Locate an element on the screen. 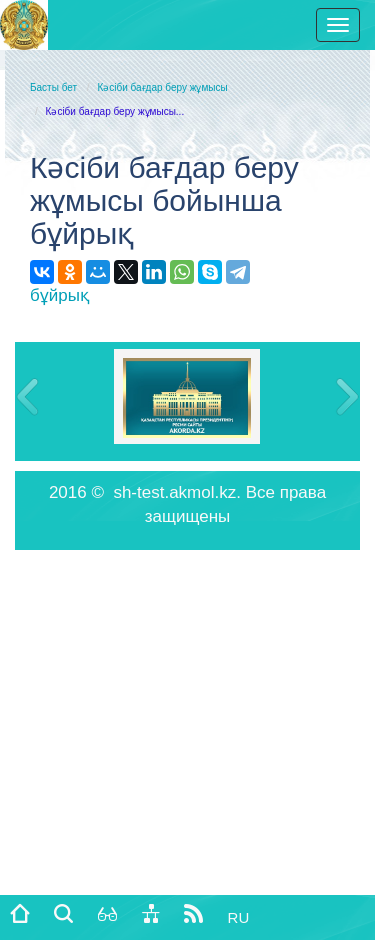  RU is located at coordinates (239, 917).